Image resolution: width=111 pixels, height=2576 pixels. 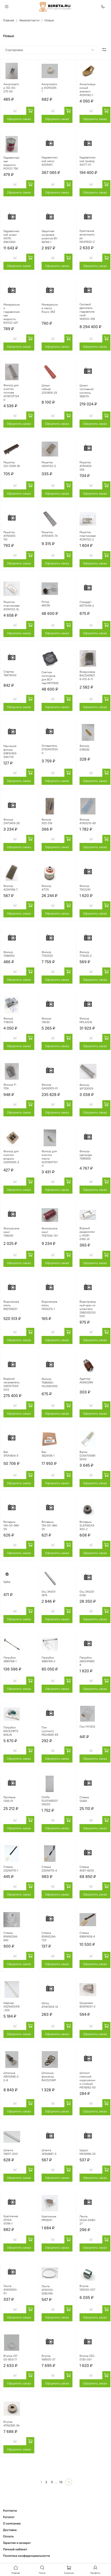 What do you see at coordinates (10, 2357) in the screenshot?
I see `Втулка 137-00-803-17` at bounding box center [10, 2357].